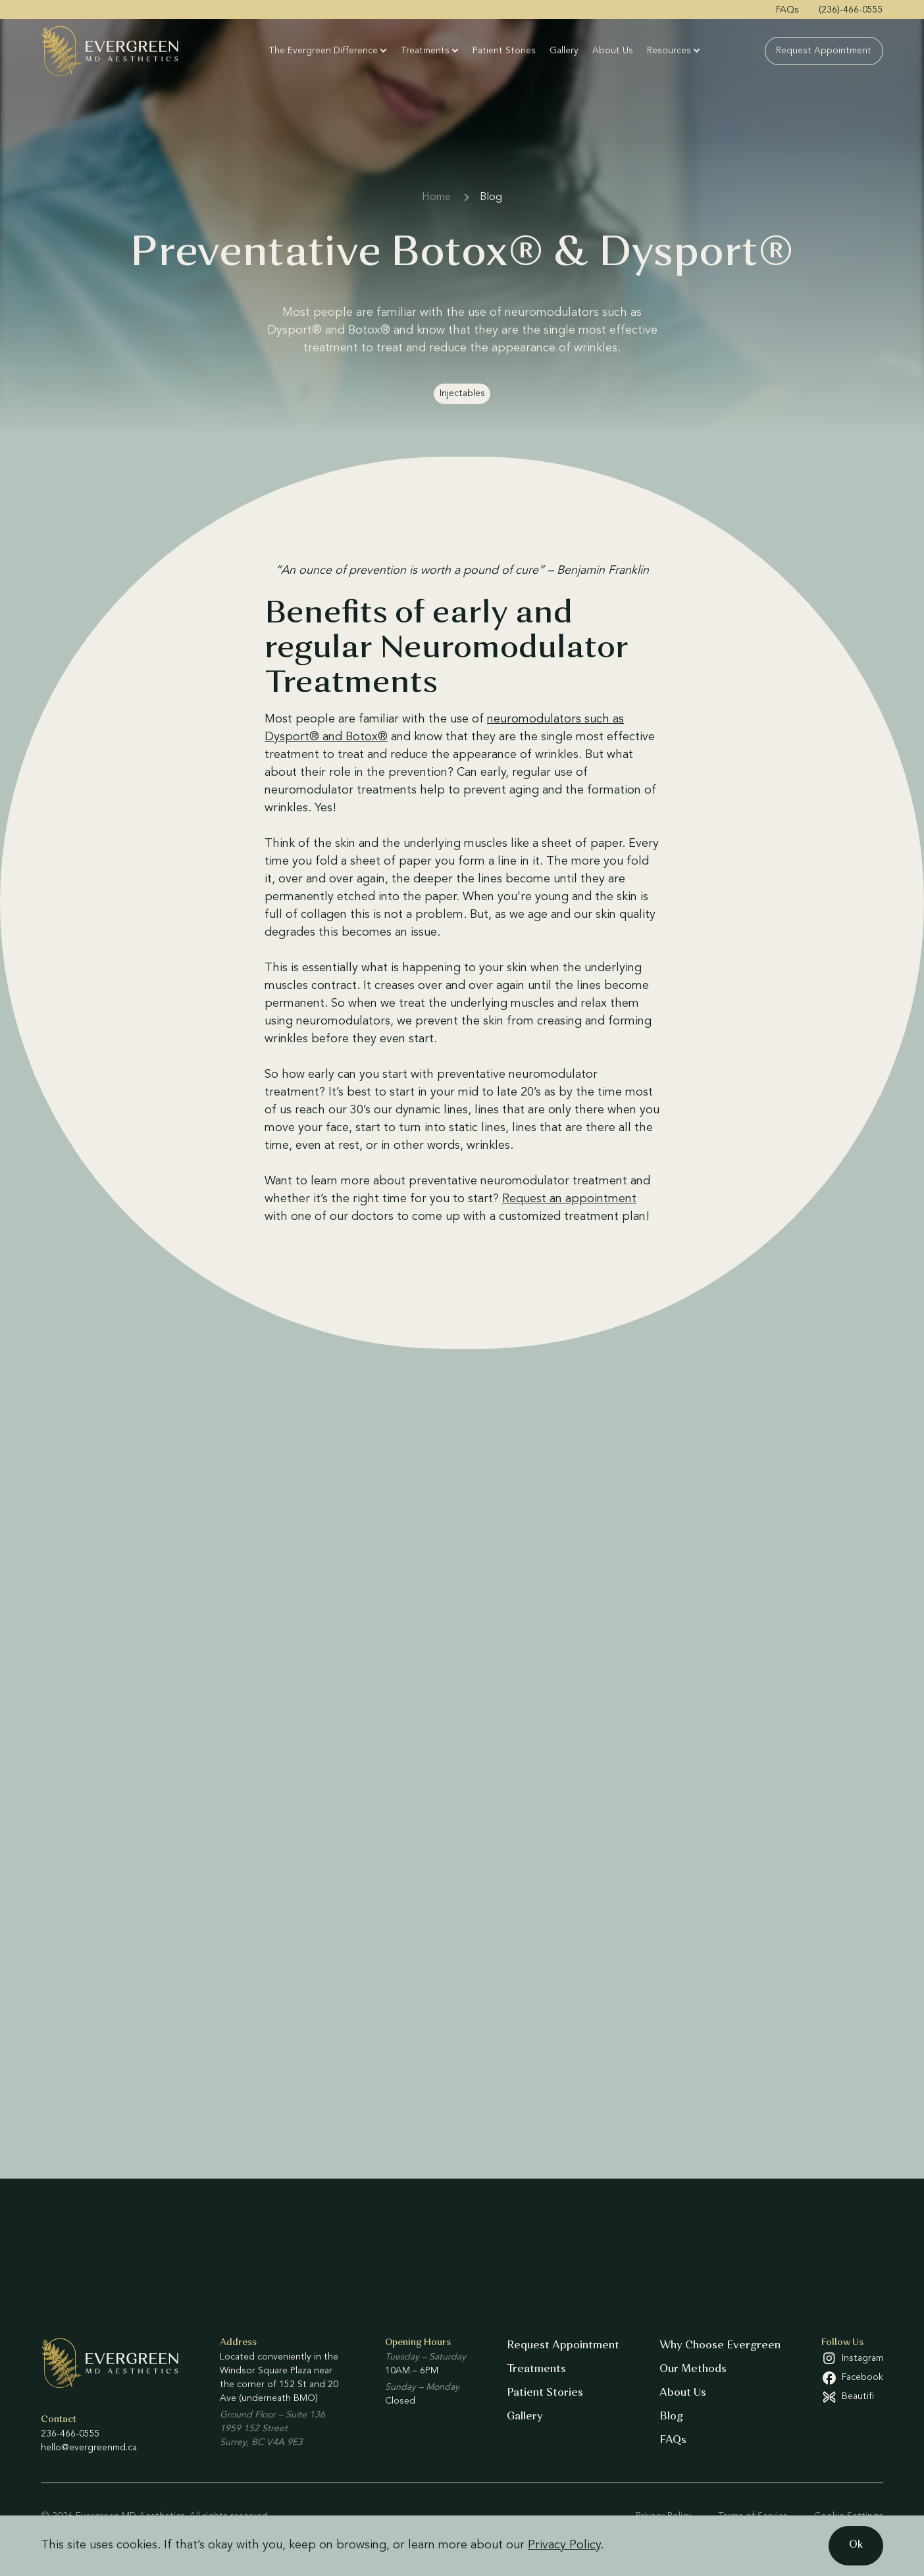 The height and width of the screenshot is (2576, 924). I want to click on [Facebook (open in a new tab)], so click(852, 2378).